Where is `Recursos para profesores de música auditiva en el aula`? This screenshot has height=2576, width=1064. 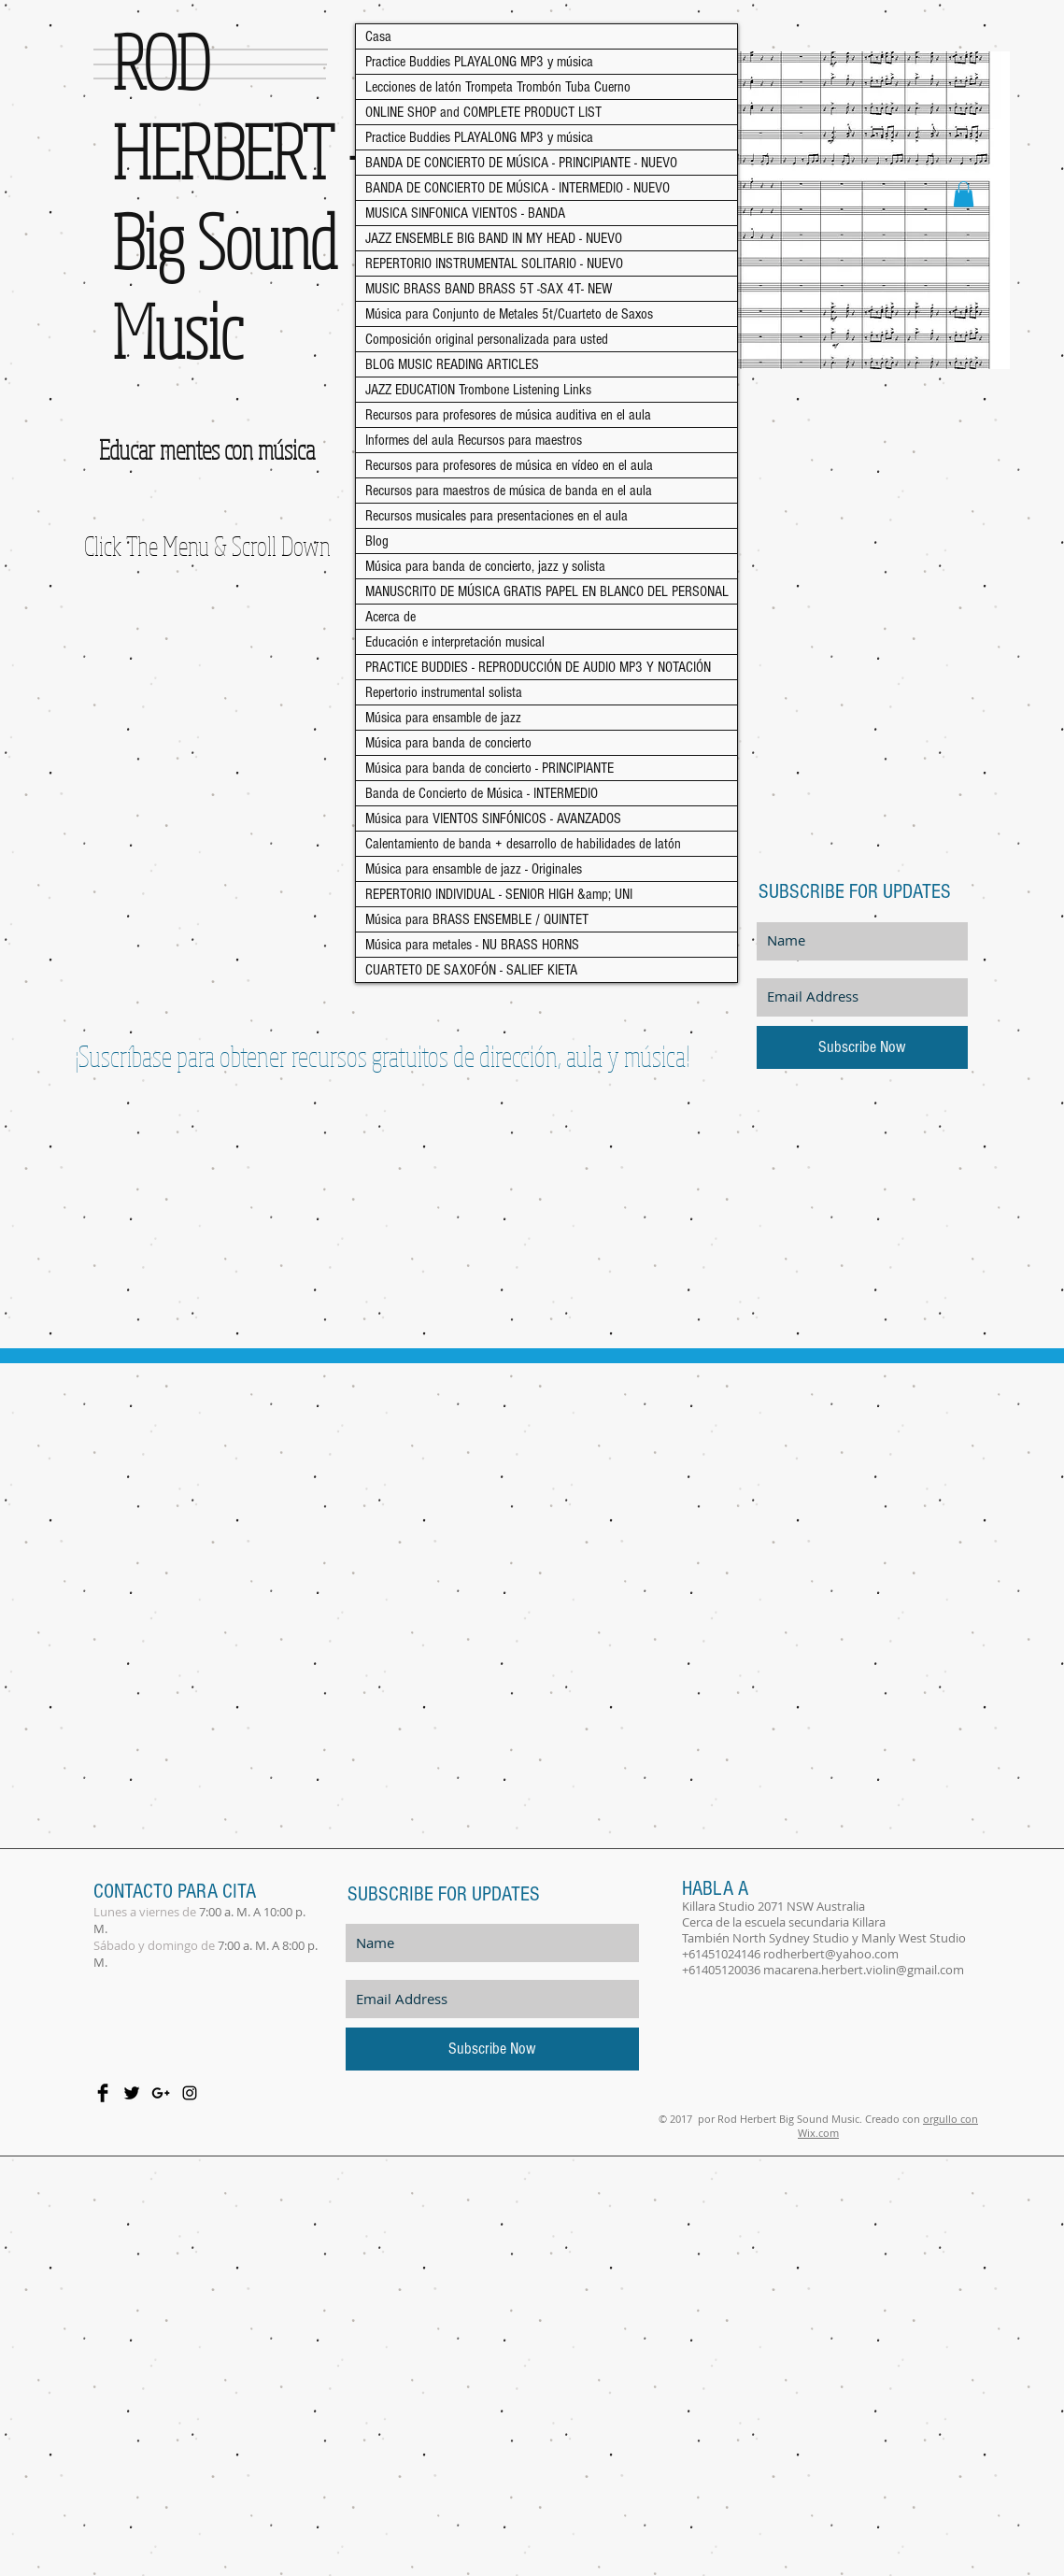
Recursos para profesores de música auditiva en el aula is located at coordinates (508, 414).